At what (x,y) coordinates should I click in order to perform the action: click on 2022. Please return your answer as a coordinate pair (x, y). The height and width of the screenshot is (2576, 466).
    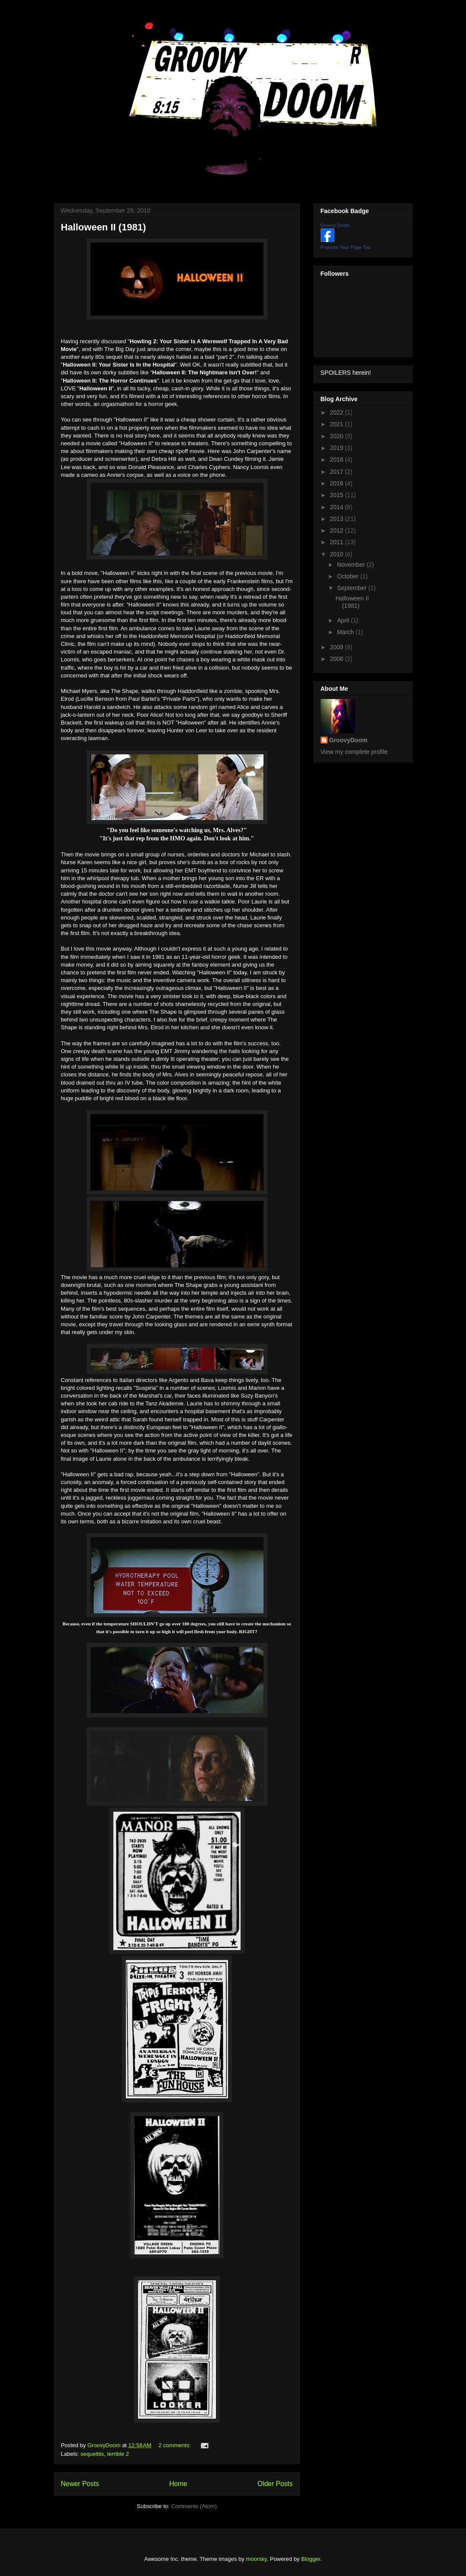
    Looking at the image, I should click on (337, 412).